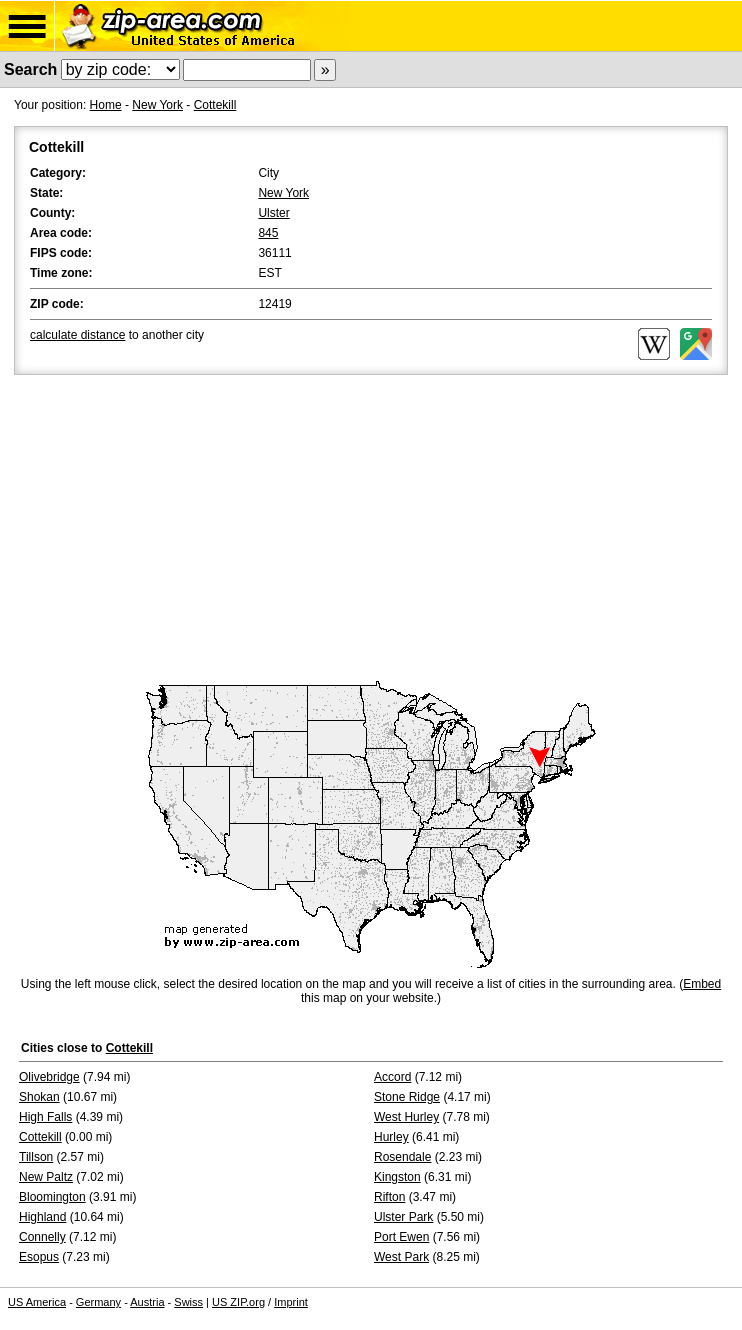 The height and width of the screenshot is (1330, 742). Describe the element at coordinates (37, 1302) in the screenshot. I see `US America` at that location.